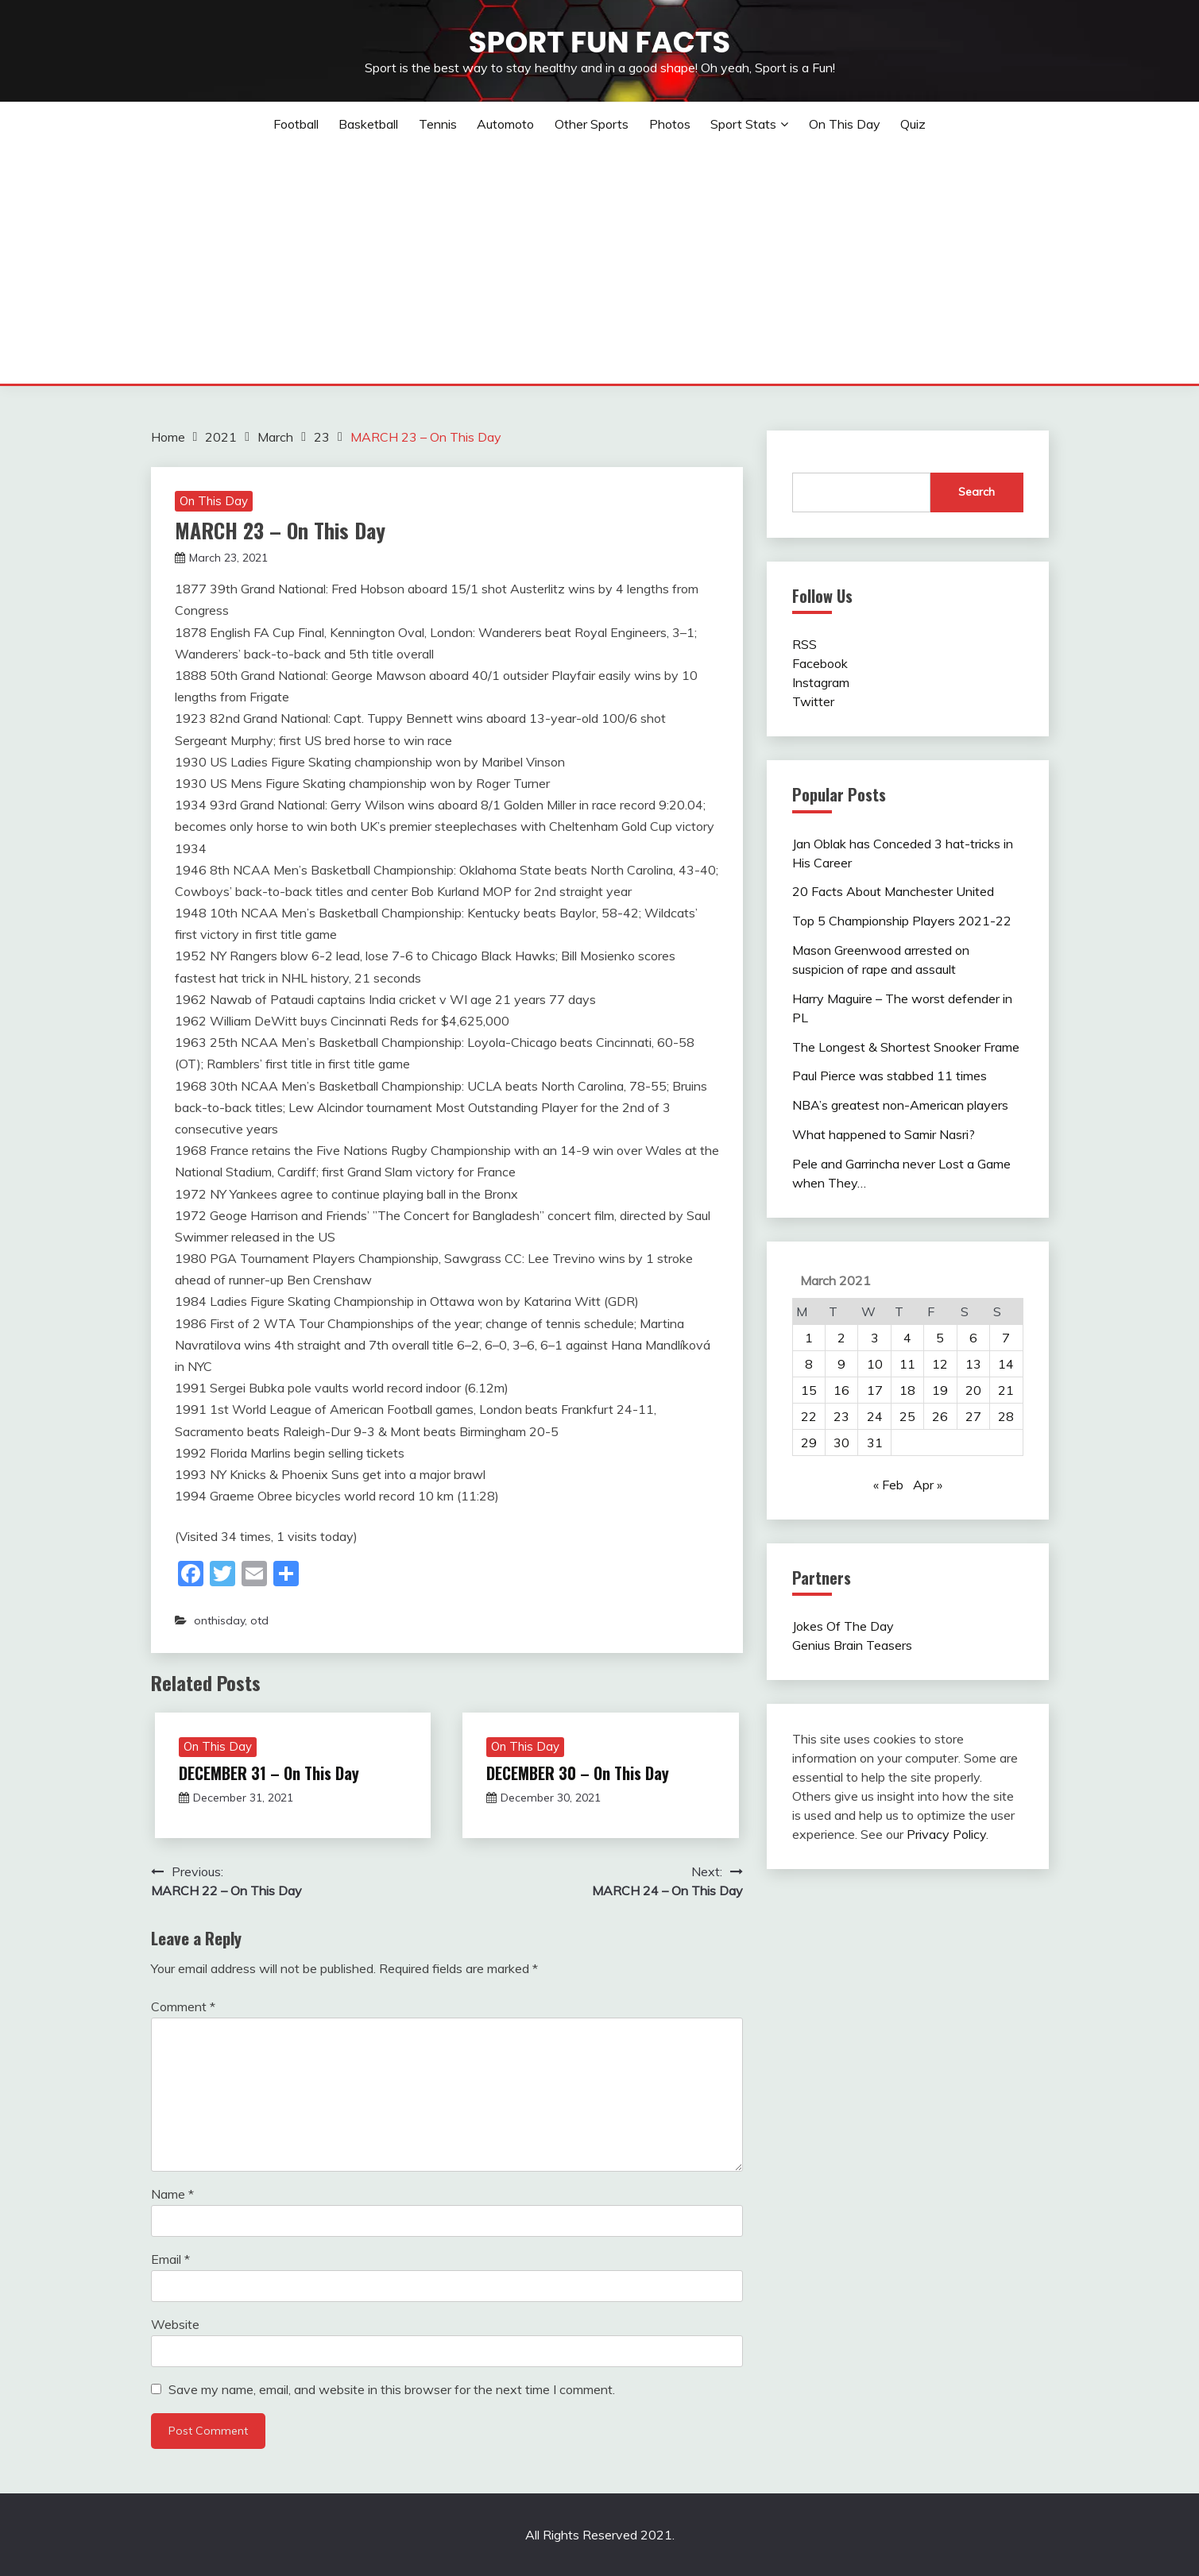 This screenshot has height=2576, width=1199. Describe the element at coordinates (875, 1390) in the screenshot. I see `17 [Posts published on March 17, 2021]` at that location.